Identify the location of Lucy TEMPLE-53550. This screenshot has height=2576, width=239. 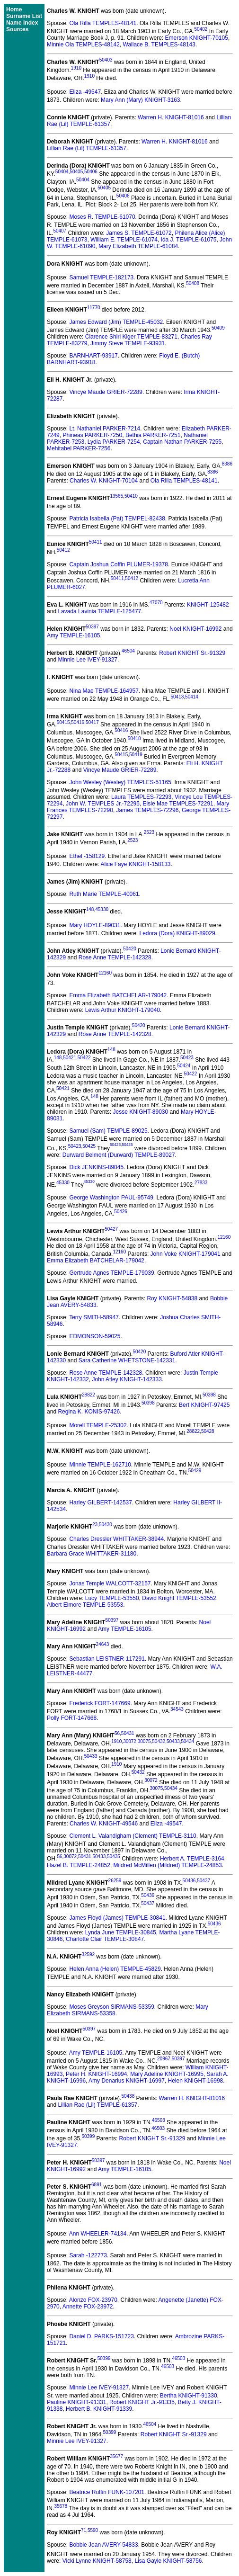
(112, 1598).